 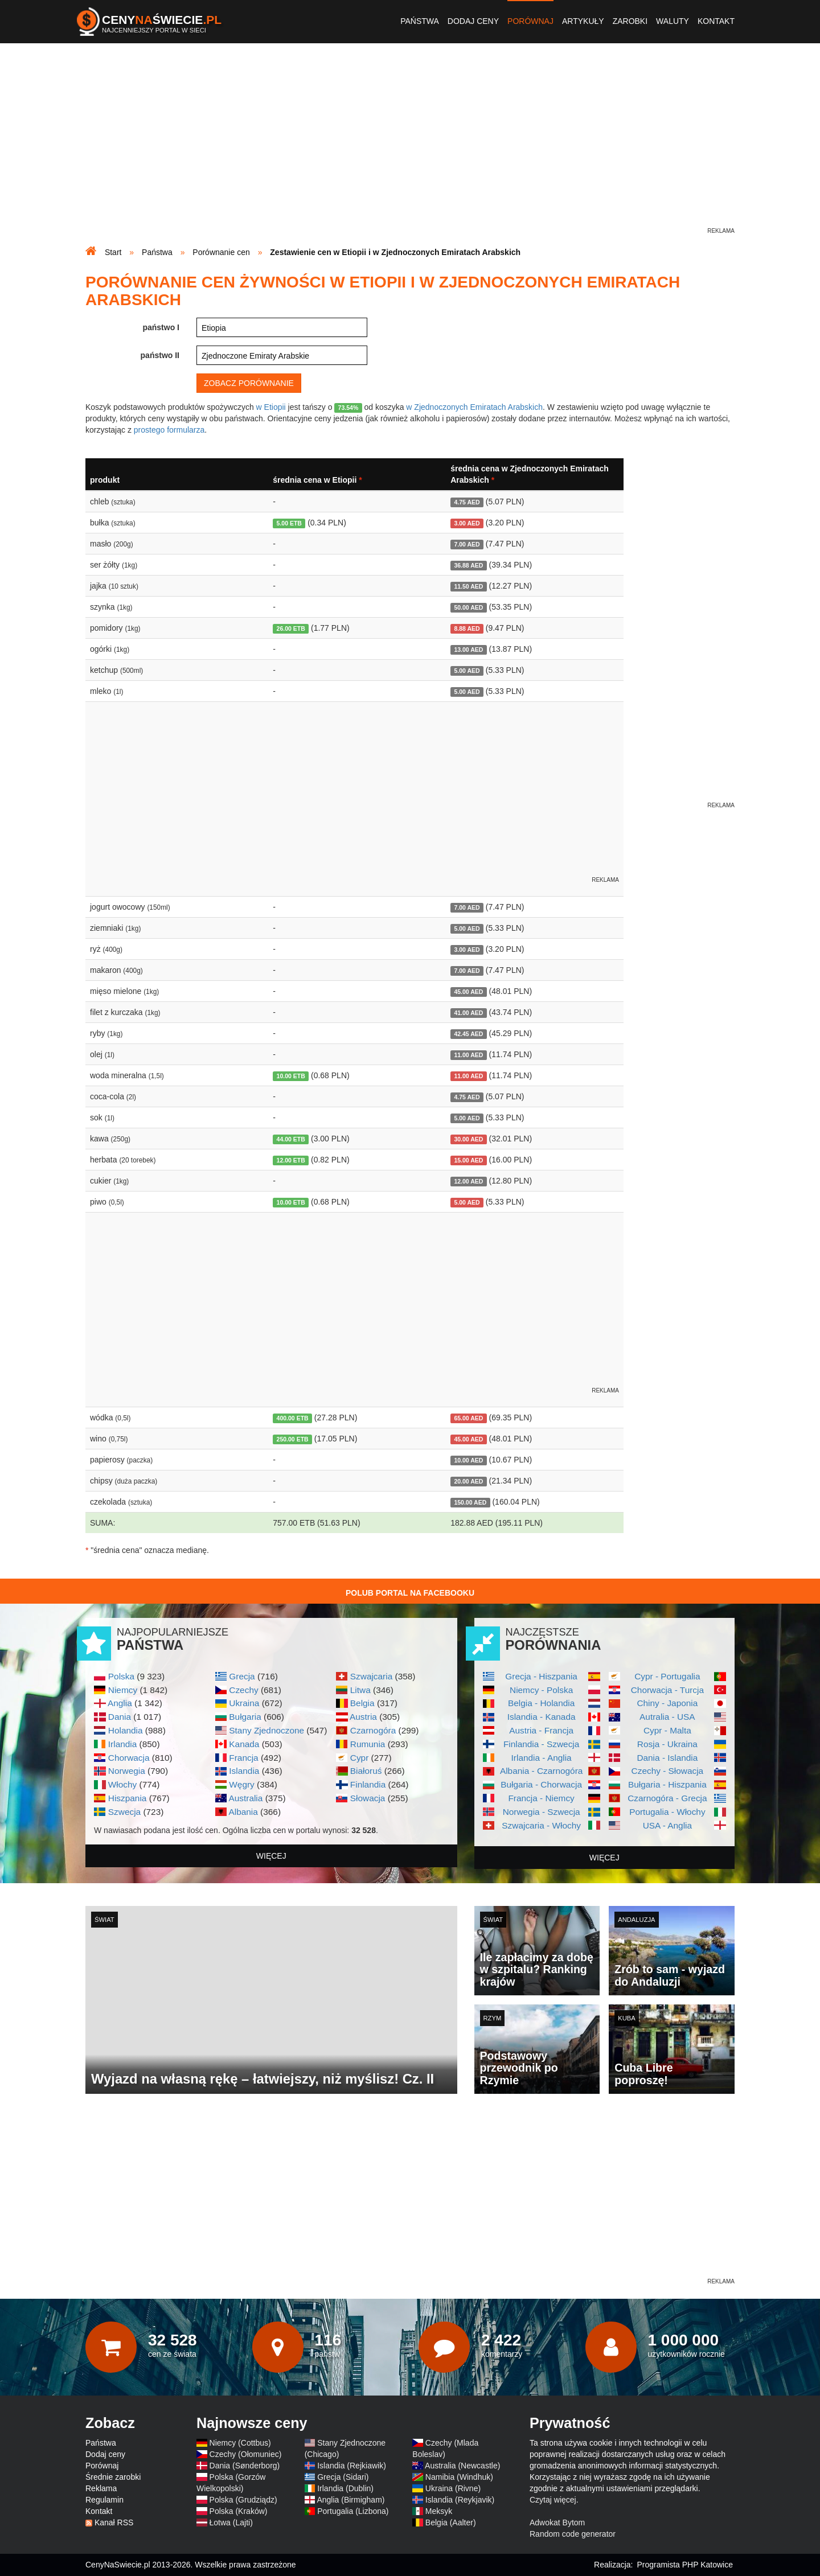 What do you see at coordinates (667, 1676) in the screenshot?
I see `Cypr - Portugalia` at bounding box center [667, 1676].